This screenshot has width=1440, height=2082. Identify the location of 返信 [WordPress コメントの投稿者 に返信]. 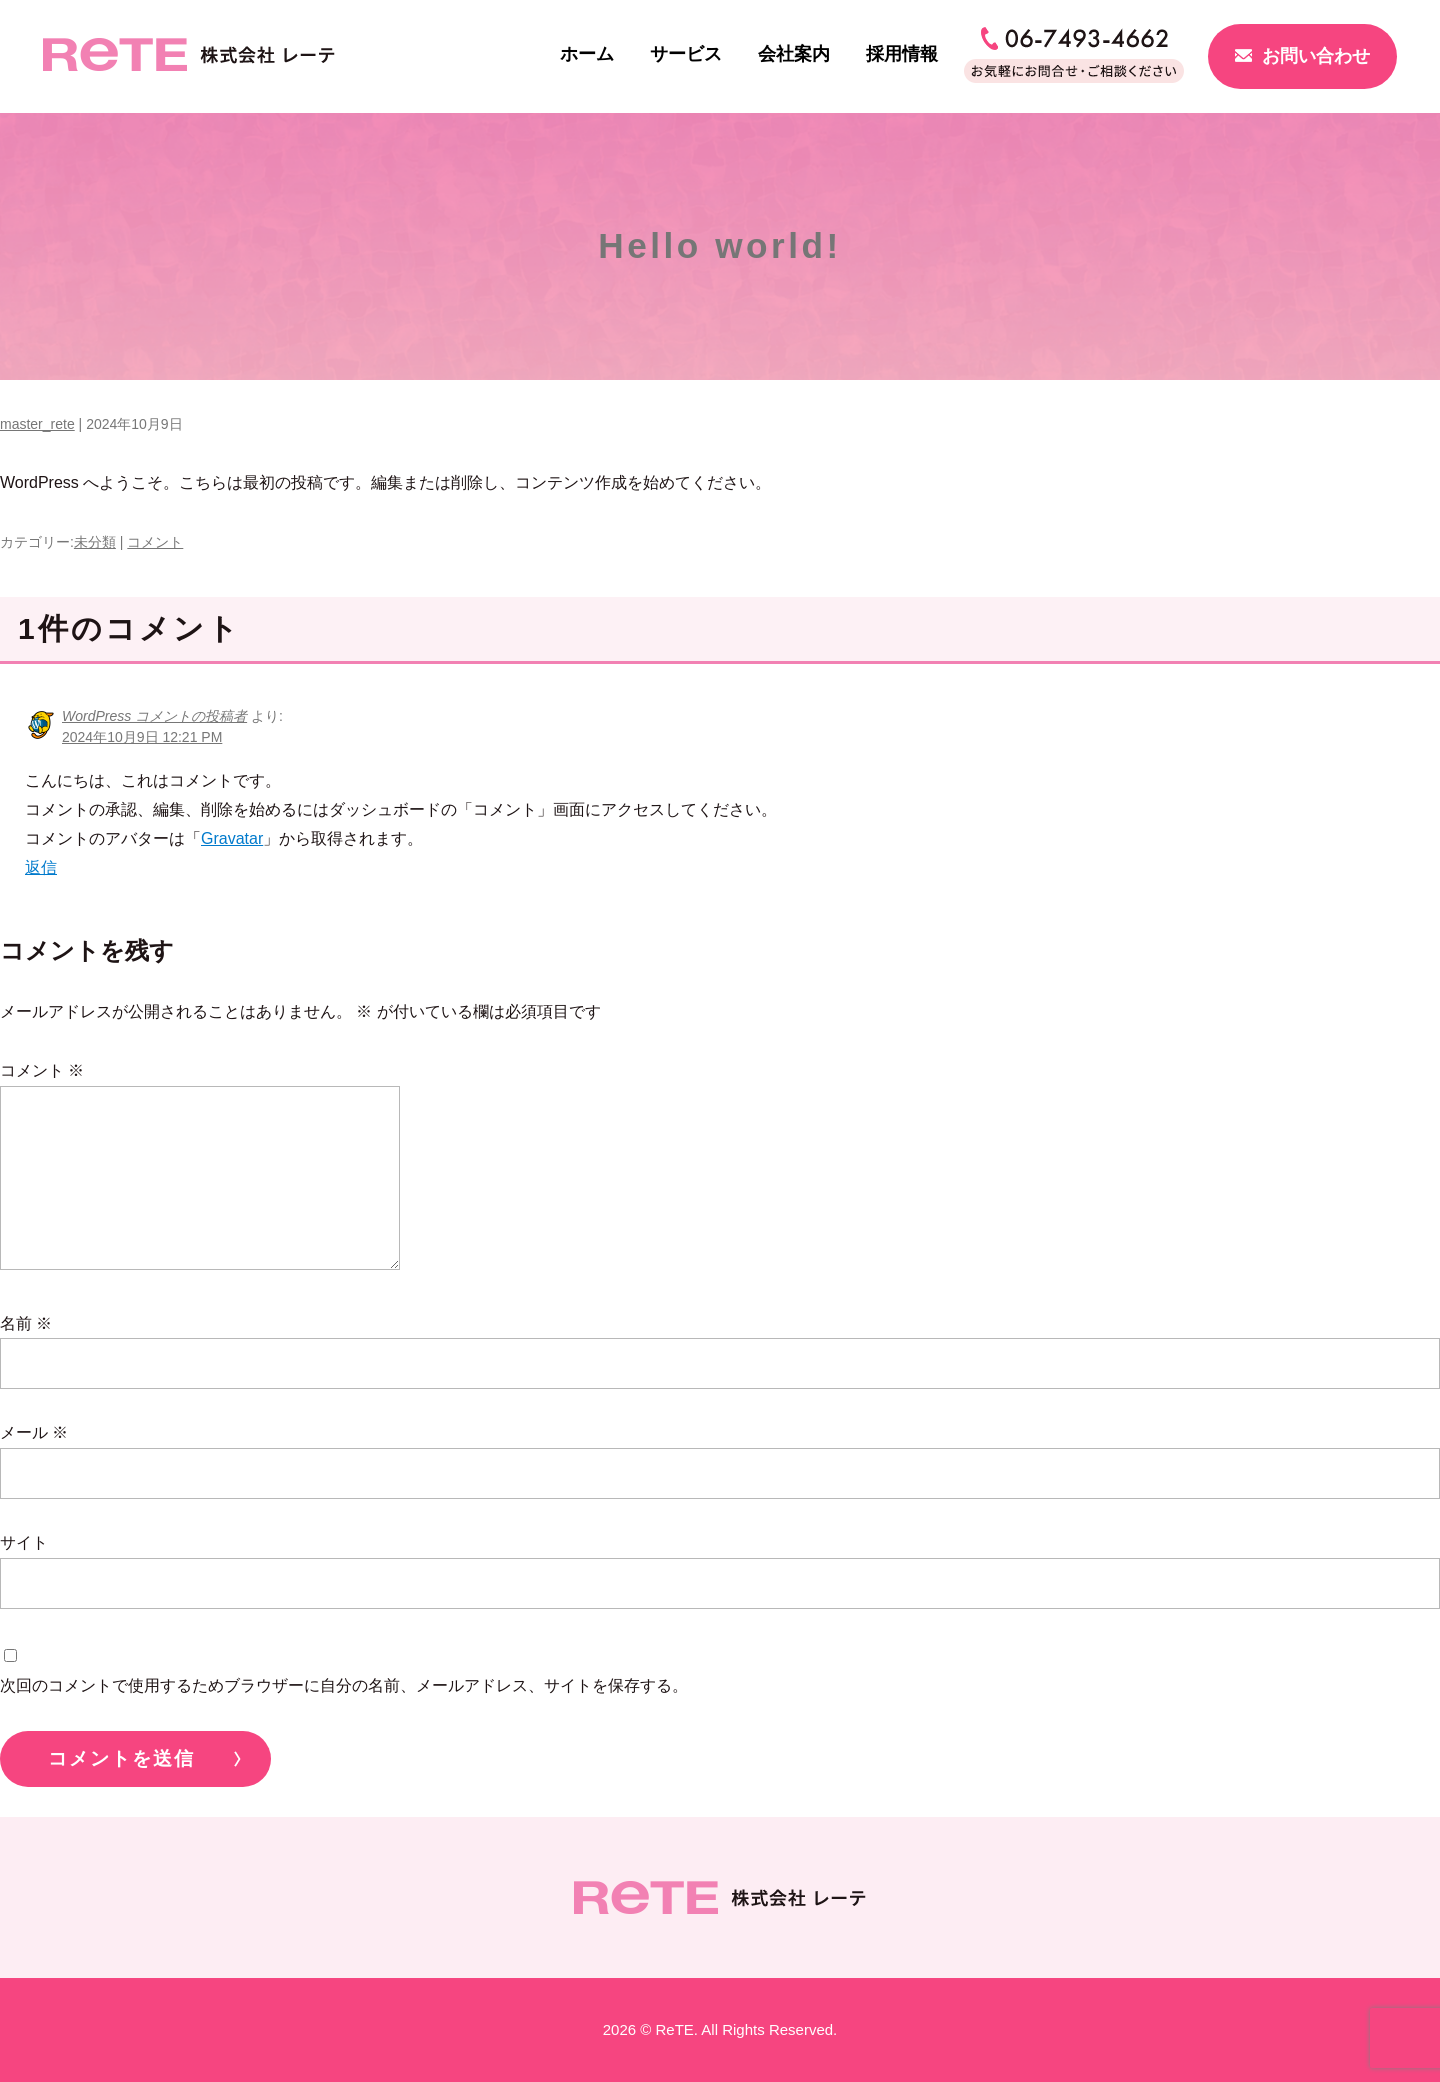
(41, 867).